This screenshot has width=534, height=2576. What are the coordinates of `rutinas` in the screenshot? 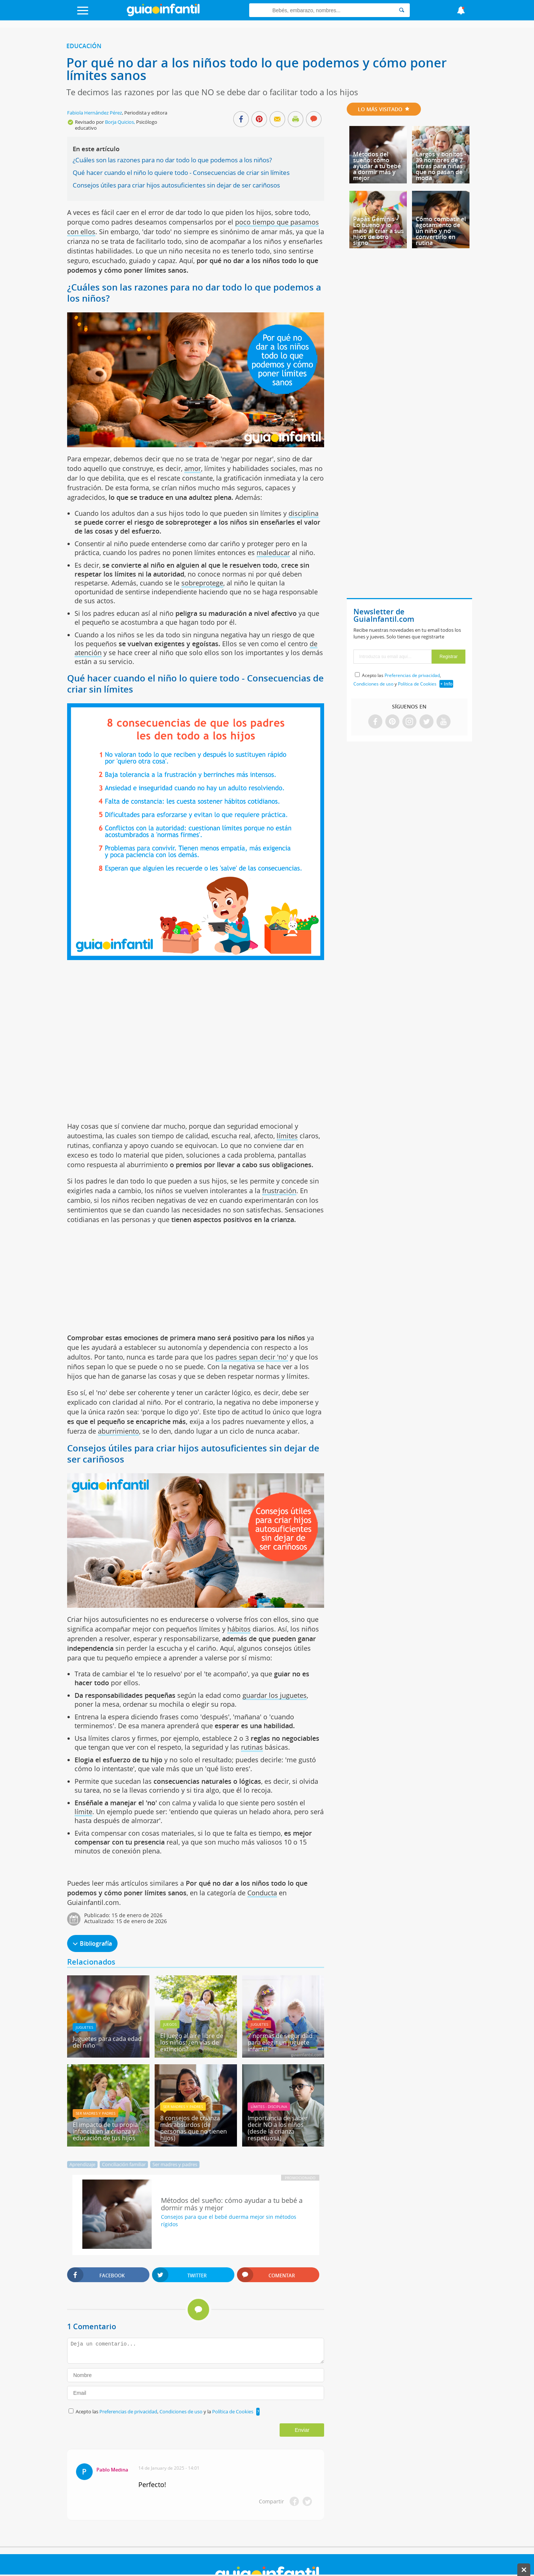 It's located at (252, 1747).